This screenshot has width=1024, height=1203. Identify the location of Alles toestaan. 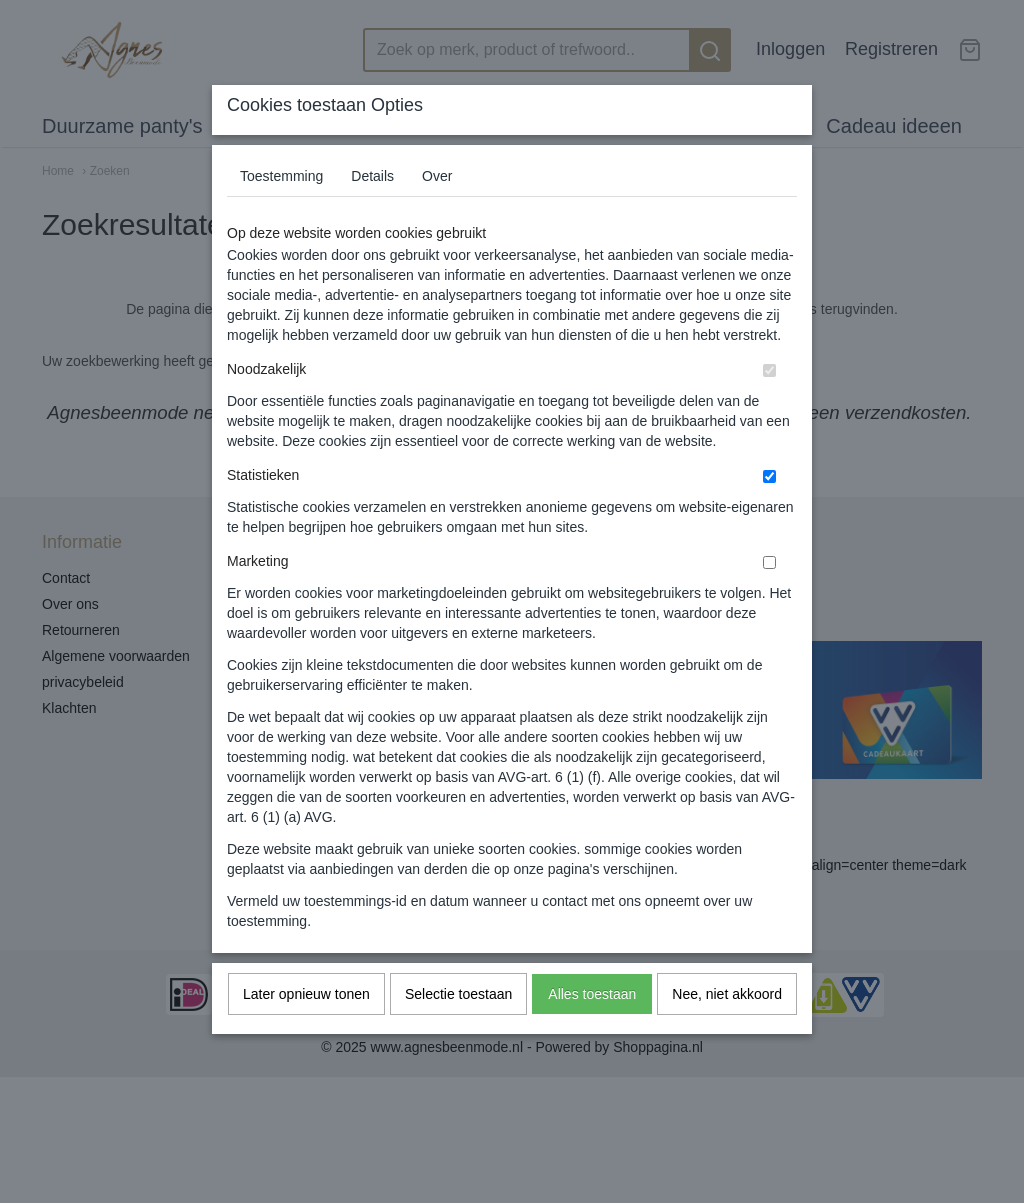
(592, 1033).